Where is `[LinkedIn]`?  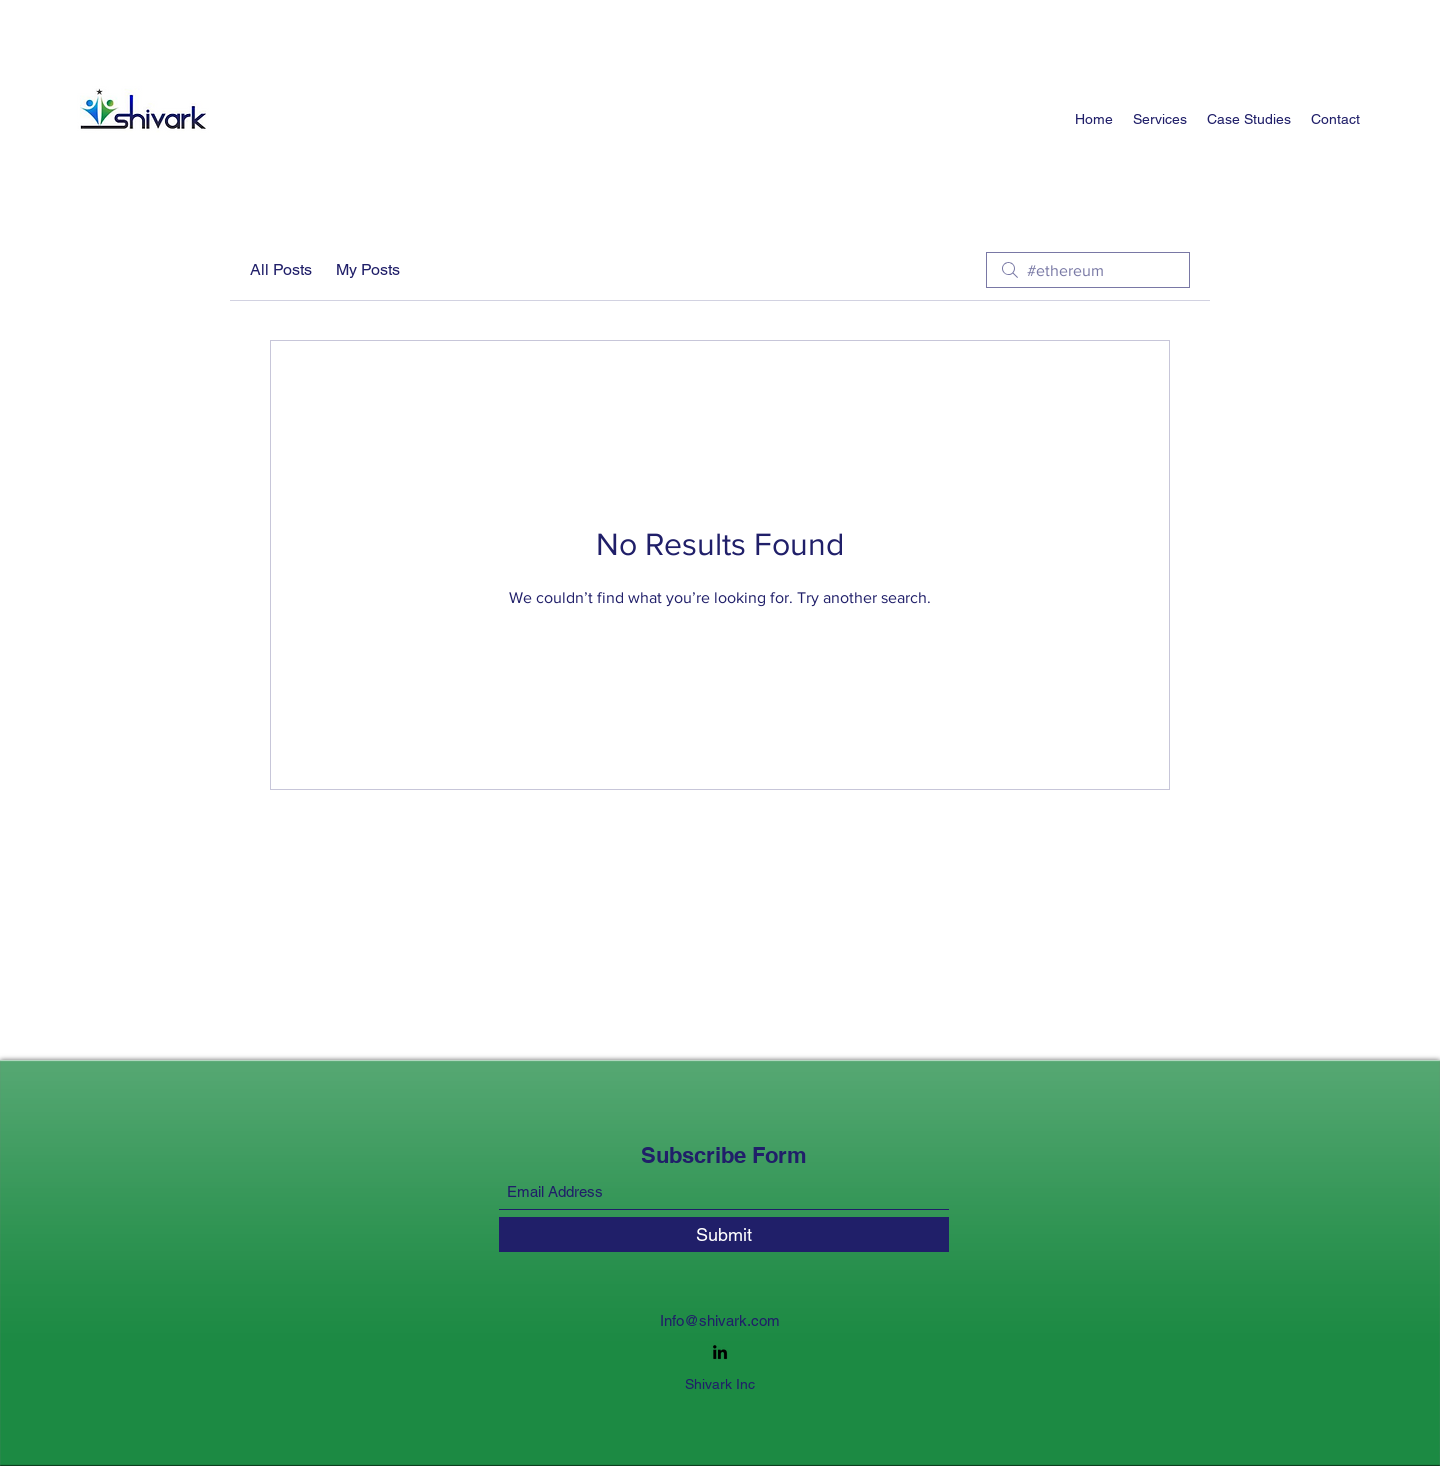
[LinkedIn] is located at coordinates (720, 1352).